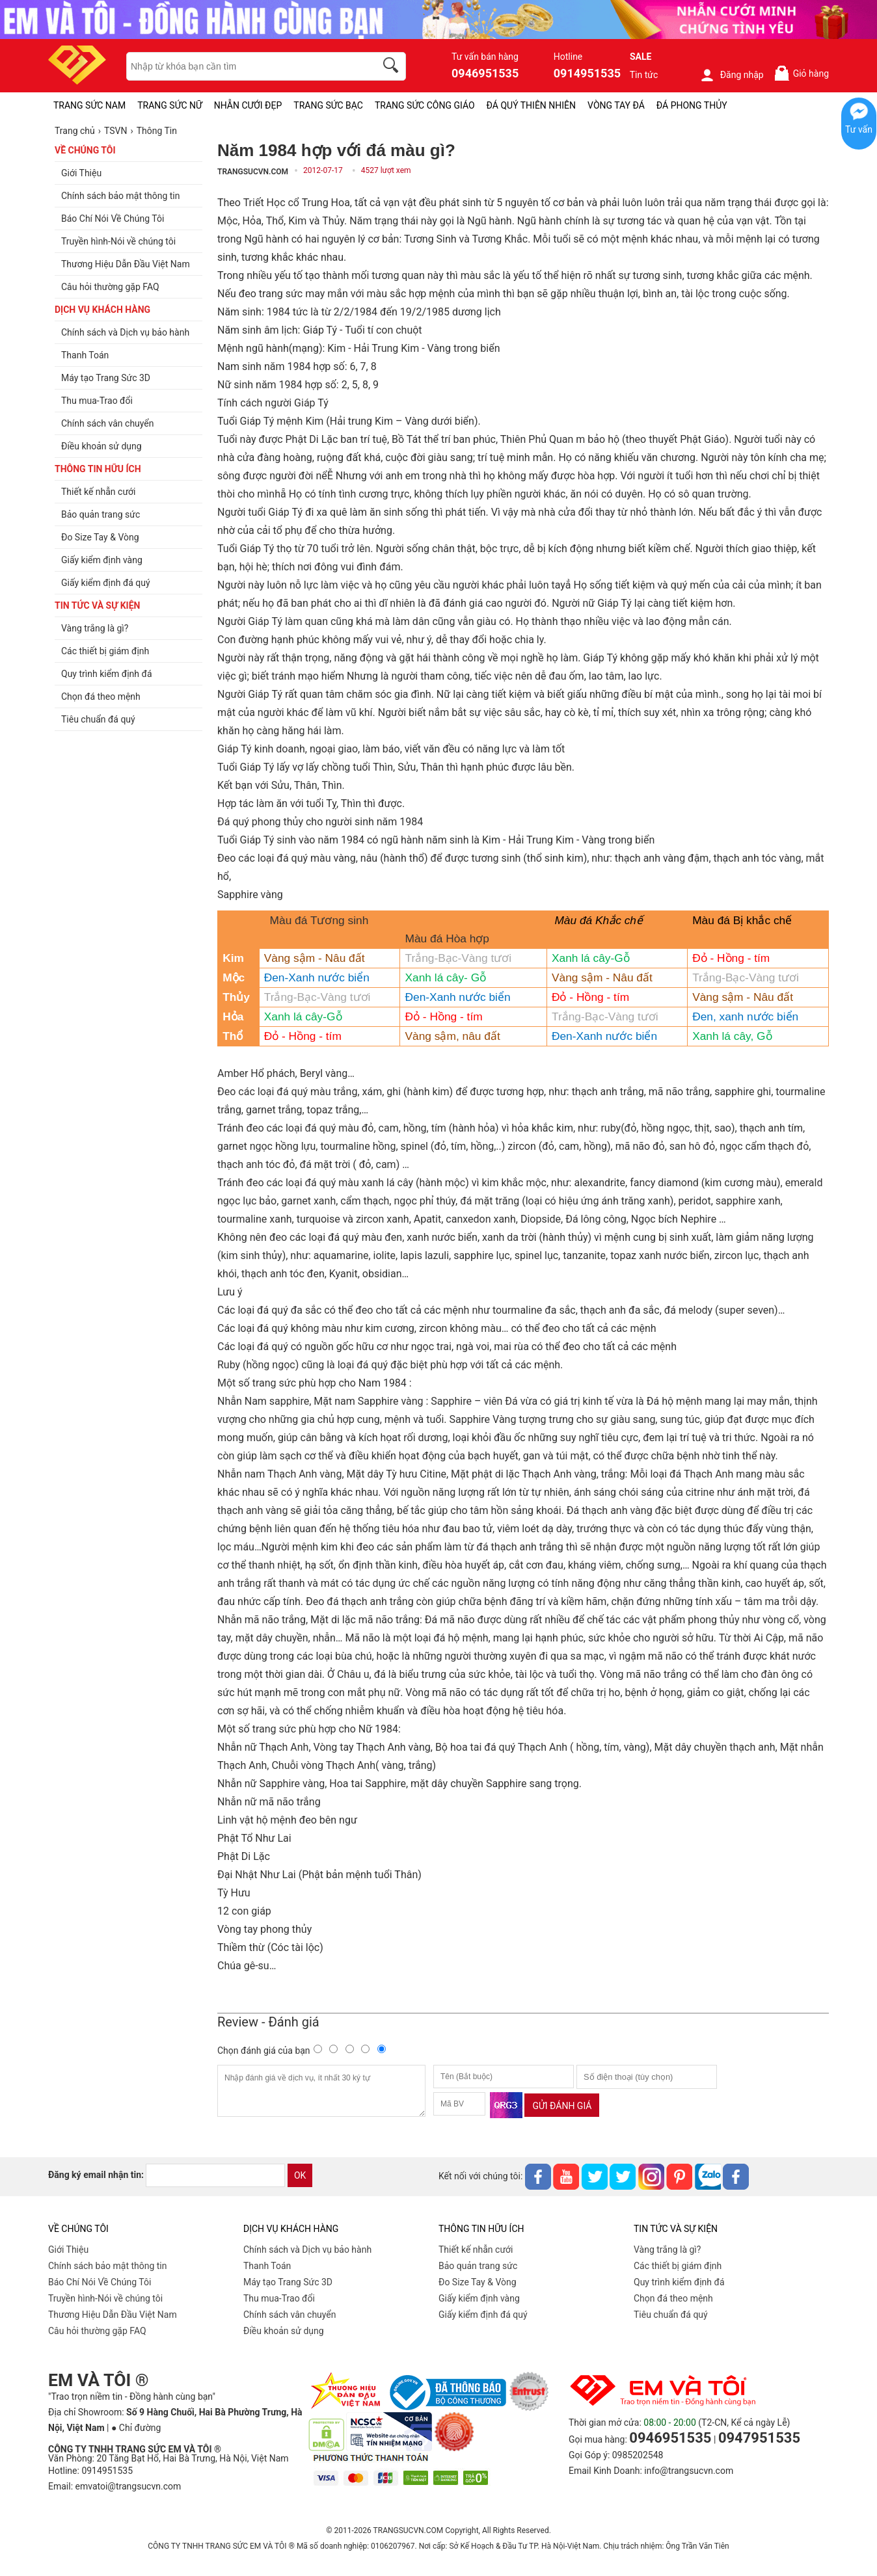  Describe the element at coordinates (252, 171) in the screenshot. I see `TRANGSUCVN.COM` at that location.